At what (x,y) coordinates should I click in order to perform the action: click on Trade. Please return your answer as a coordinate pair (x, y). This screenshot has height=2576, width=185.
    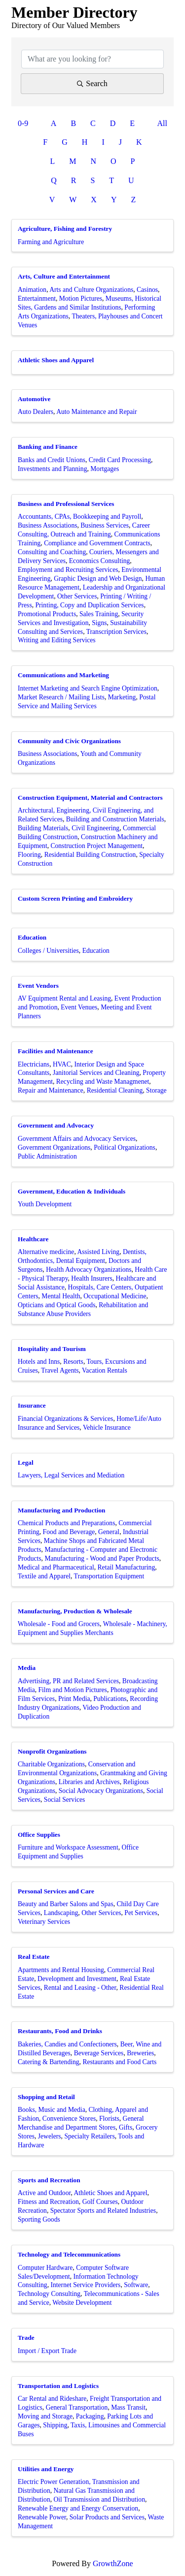
    Looking at the image, I should click on (26, 2337).